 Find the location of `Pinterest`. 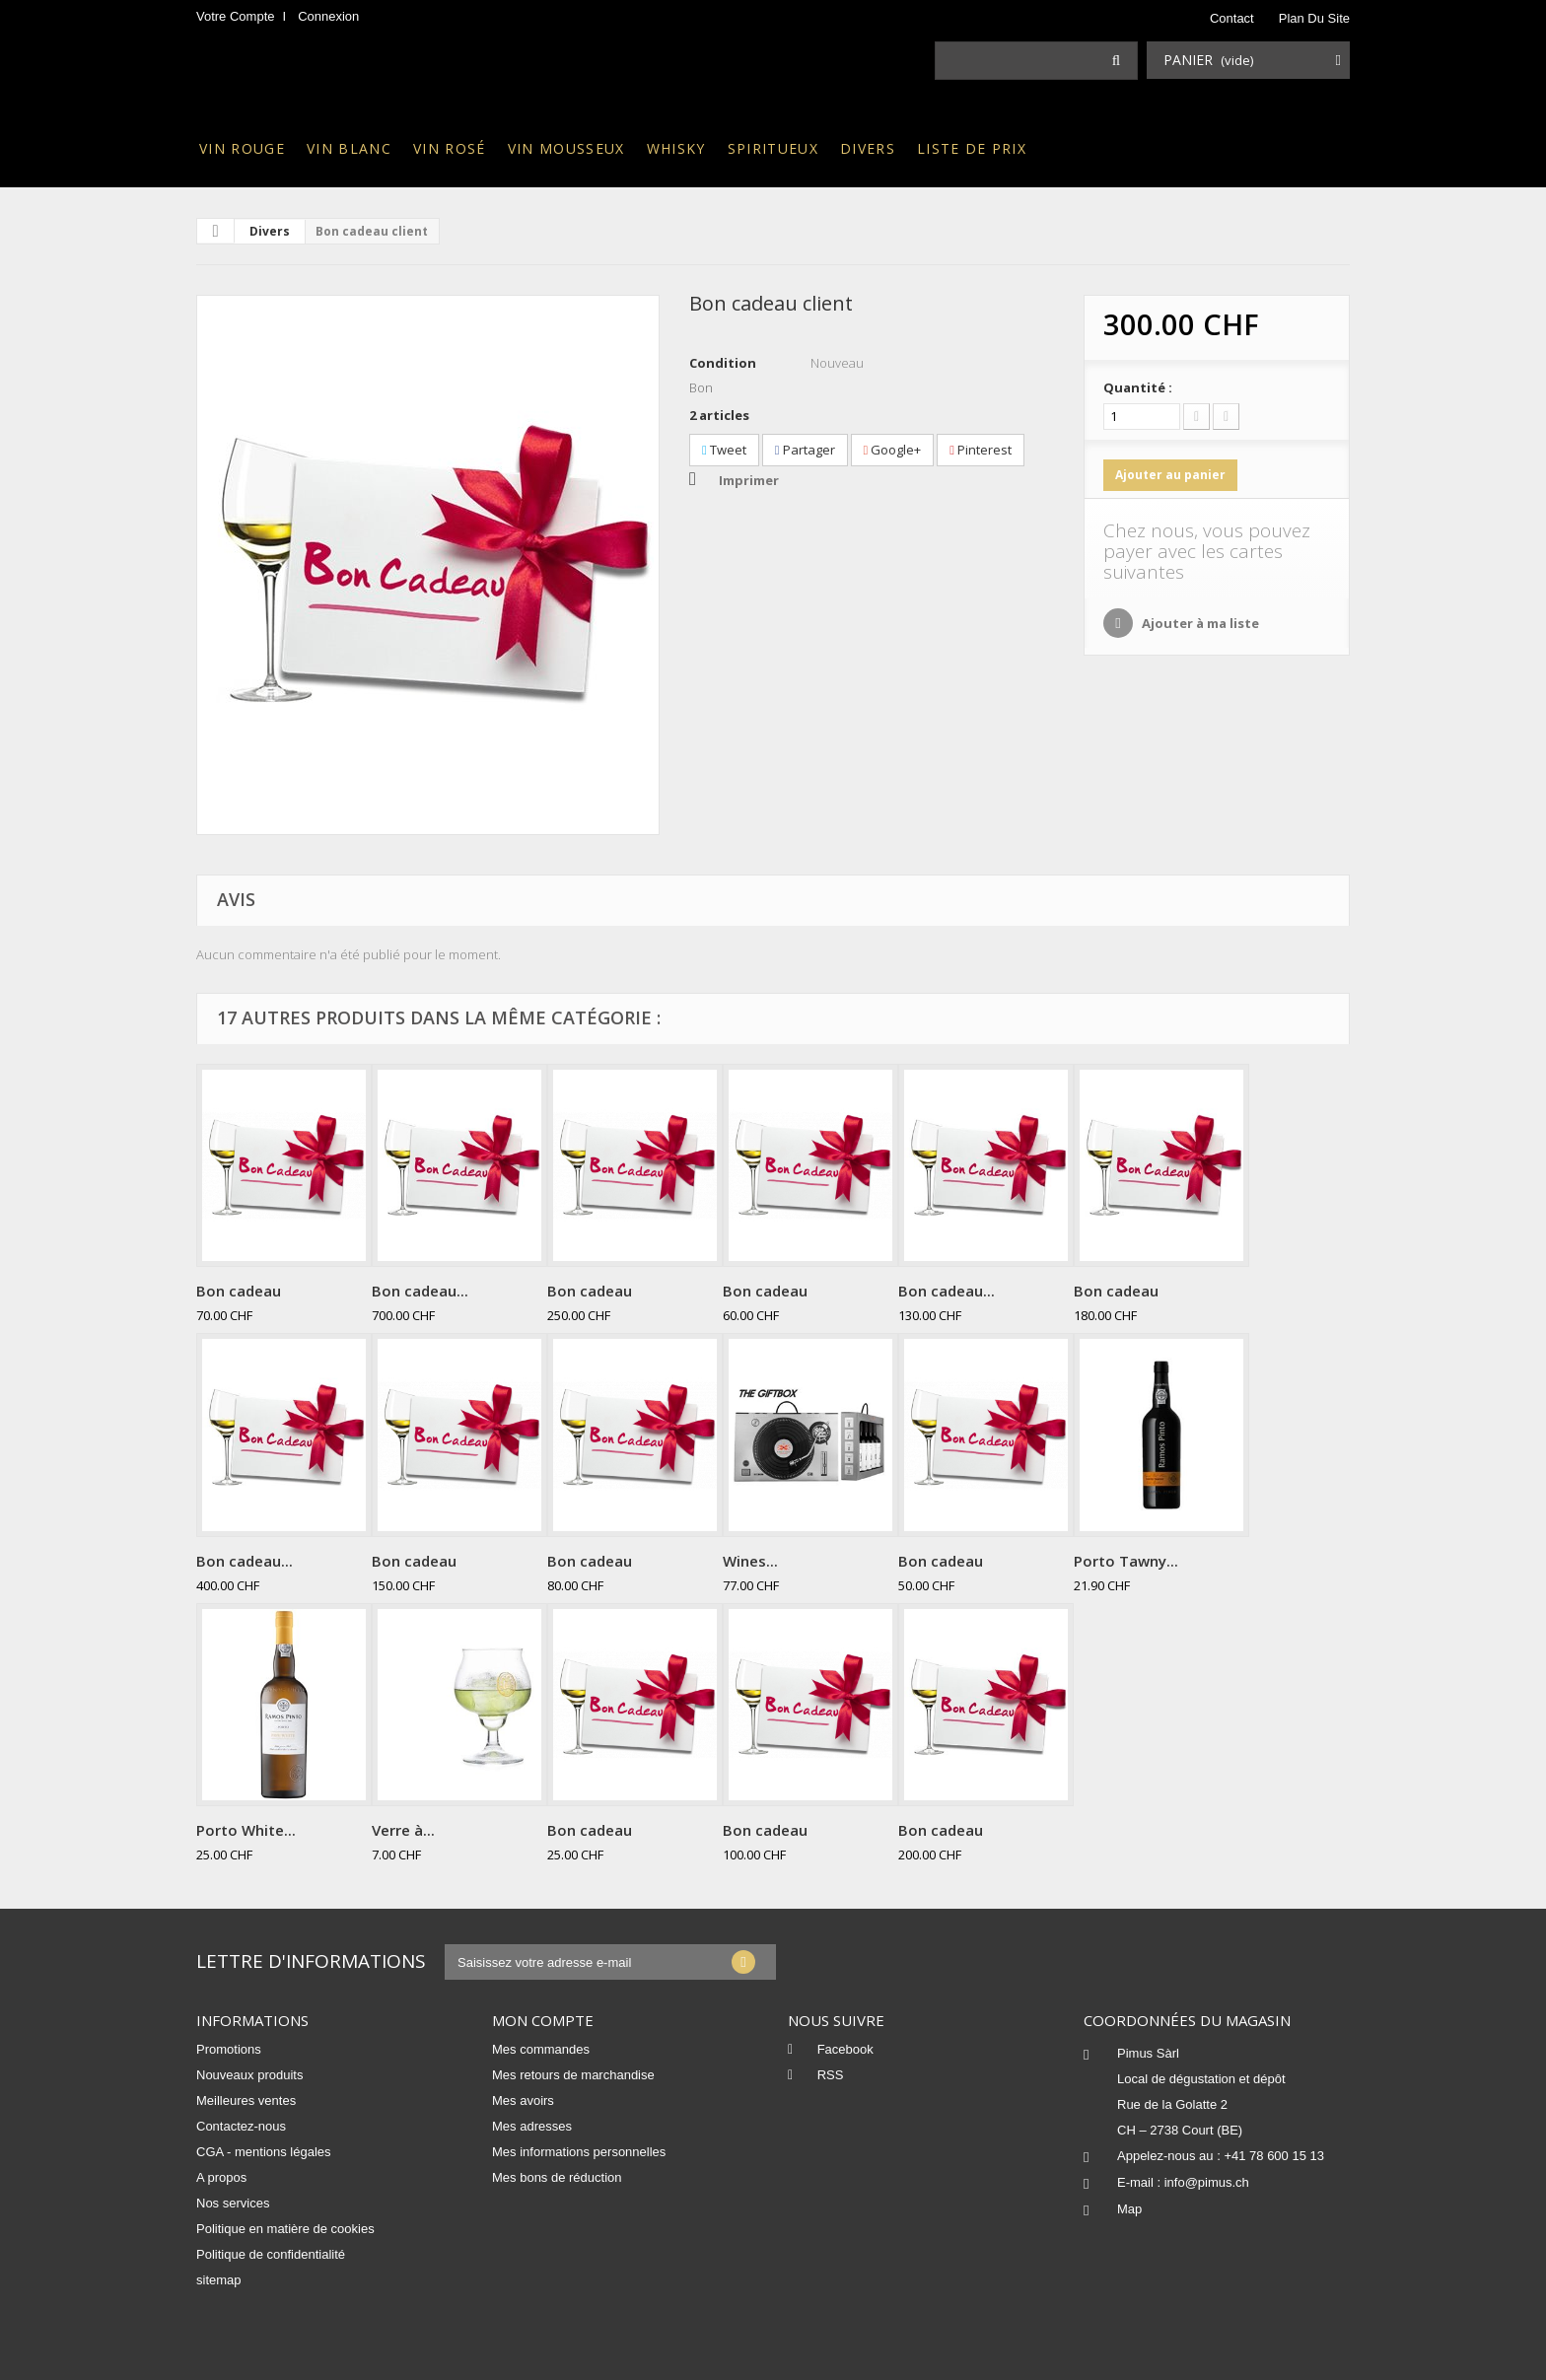

Pinterest is located at coordinates (980, 449).